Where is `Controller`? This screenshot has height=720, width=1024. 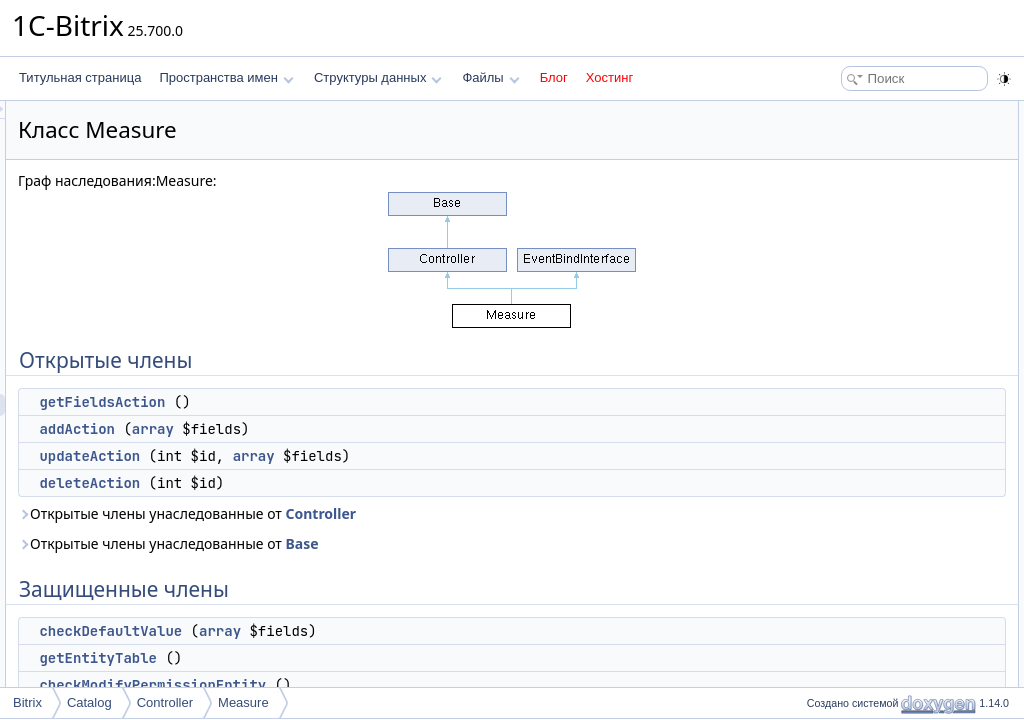
Controller is located at coordinates (570, 513).